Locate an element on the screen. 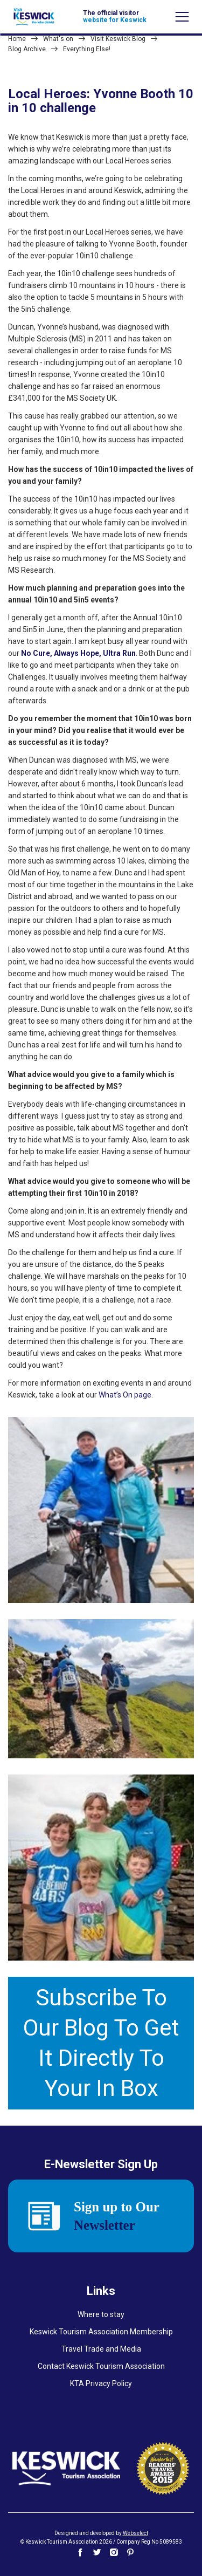  What's on is located at coordinates (58, 39).